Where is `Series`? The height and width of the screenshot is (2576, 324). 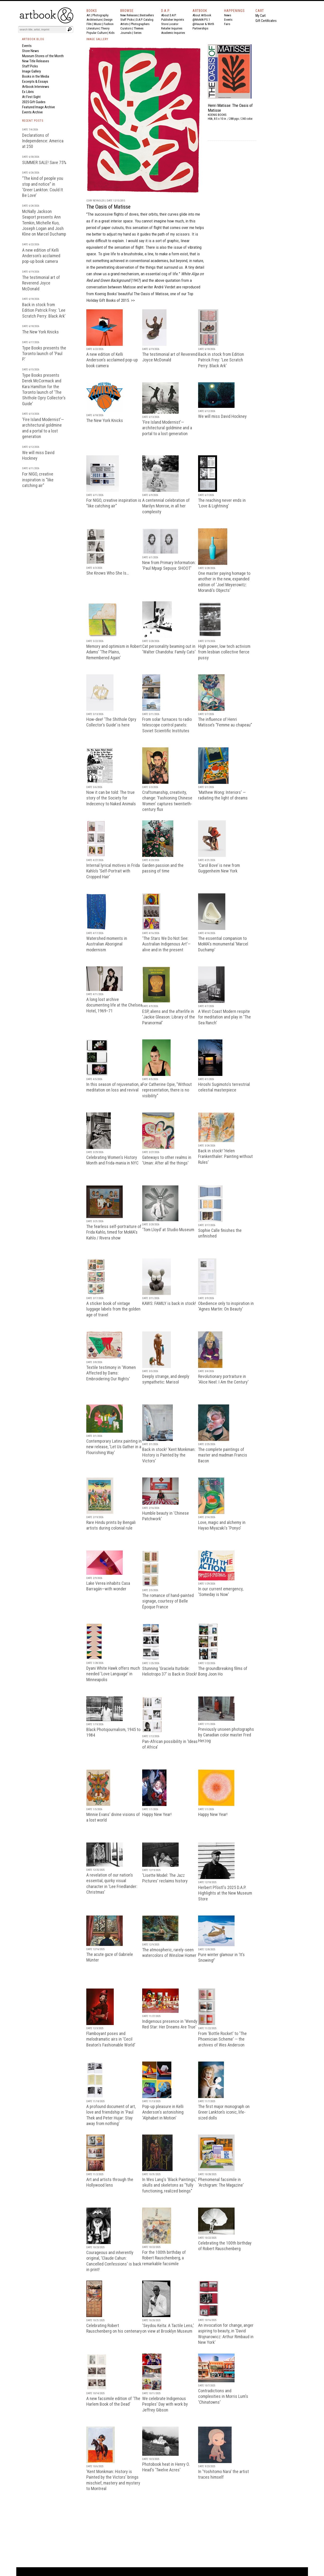
Series is located at coordinates (137, 33).